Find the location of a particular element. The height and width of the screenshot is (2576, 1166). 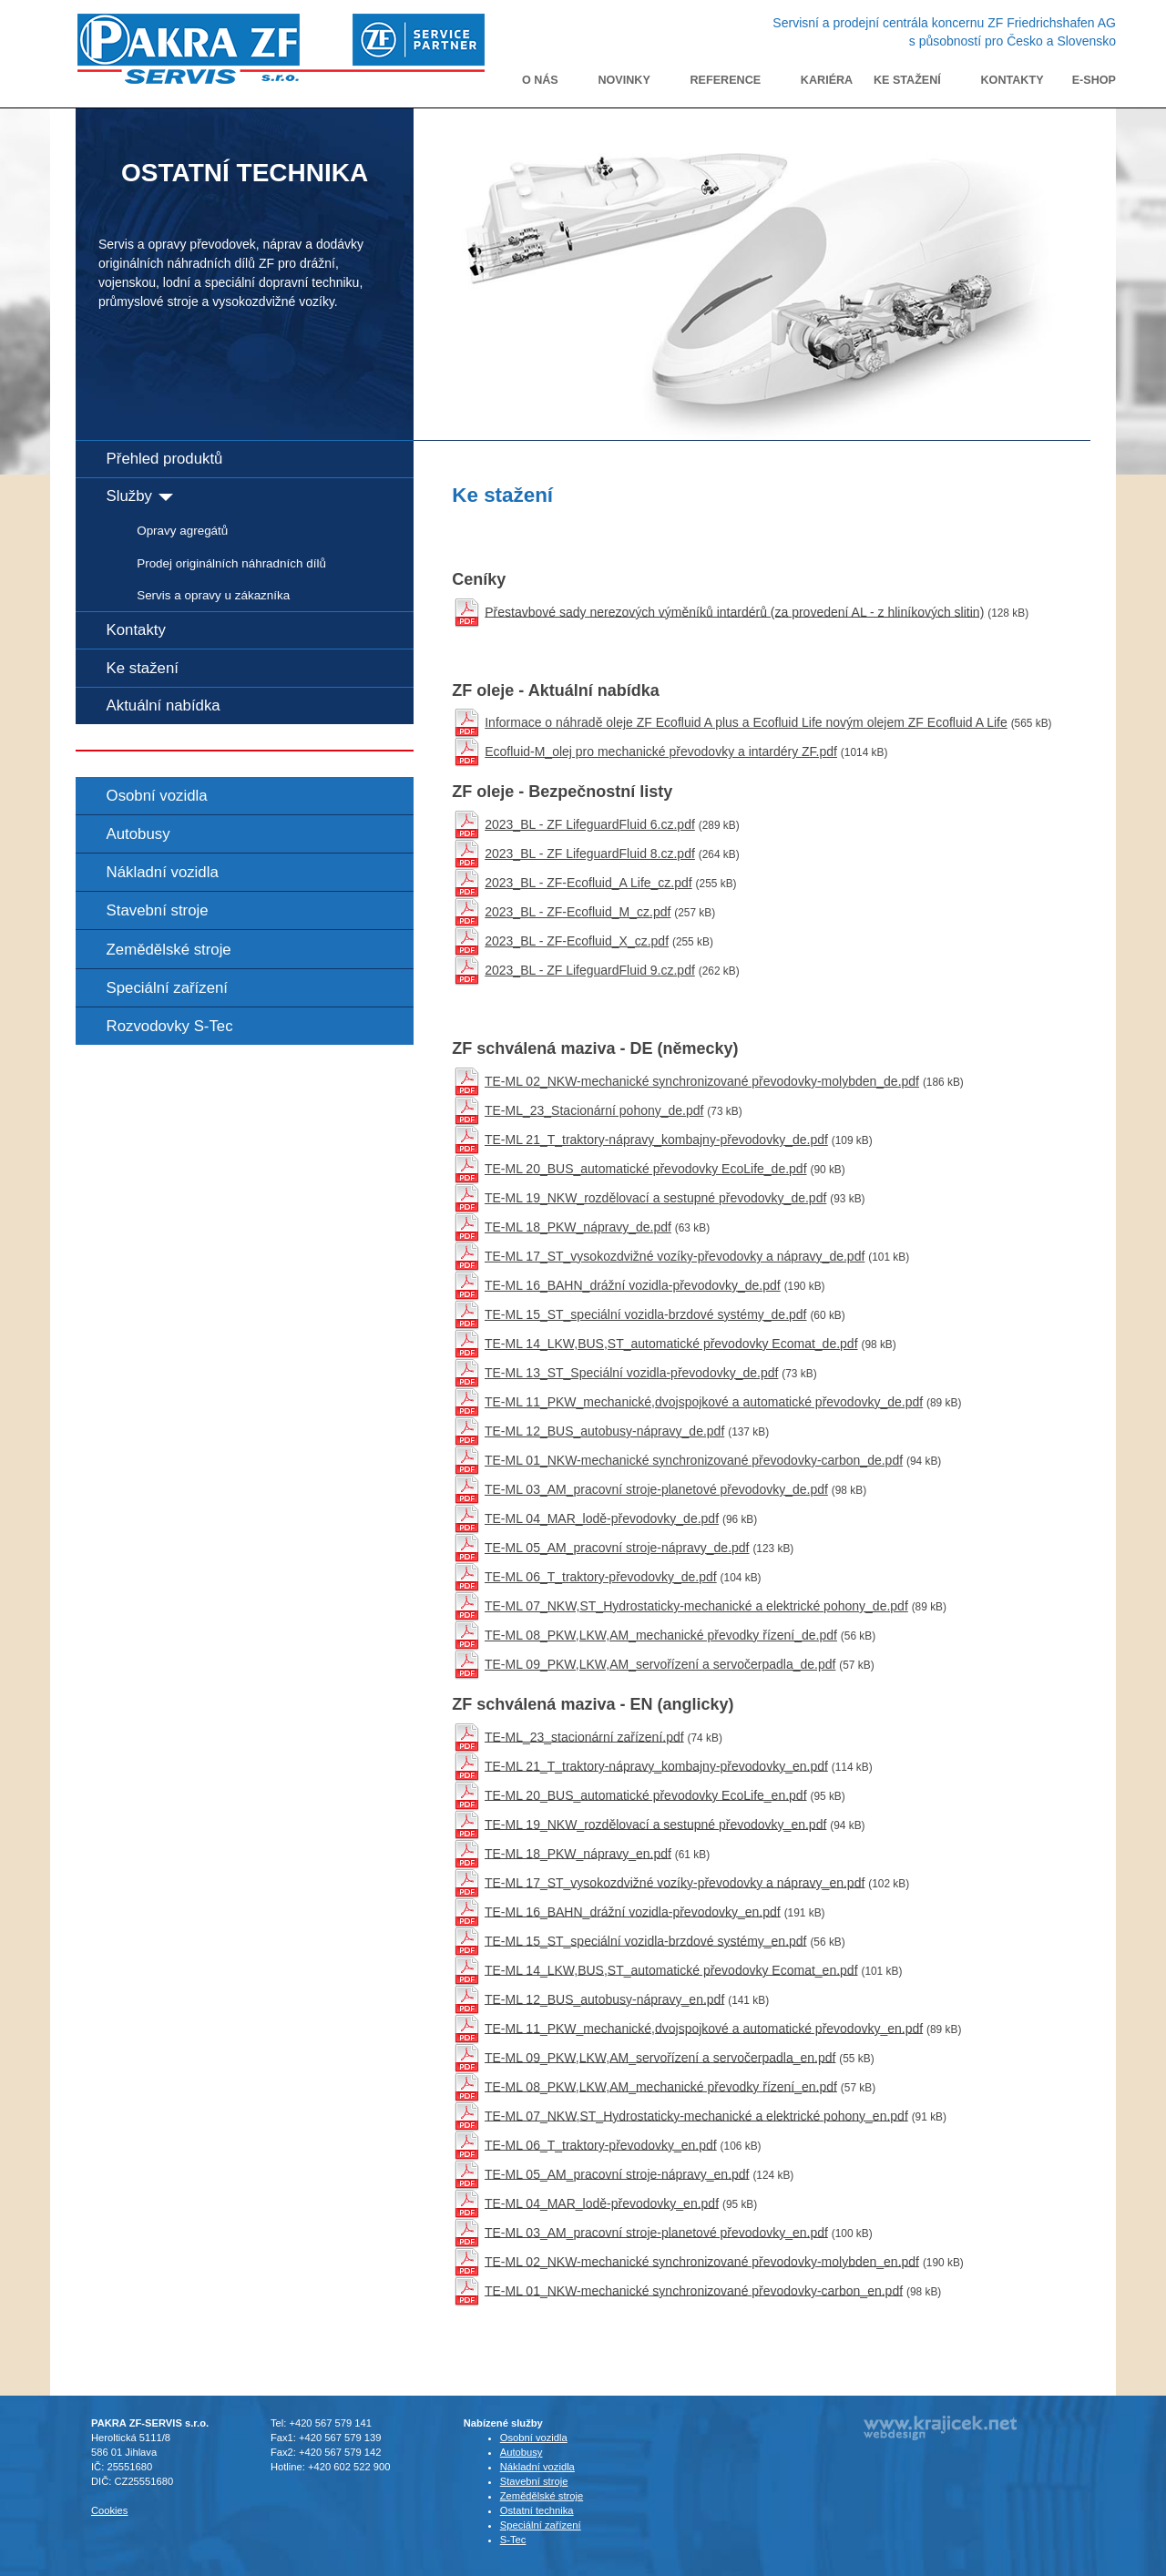

Přehled produktů is located at coordinates (165, 458).